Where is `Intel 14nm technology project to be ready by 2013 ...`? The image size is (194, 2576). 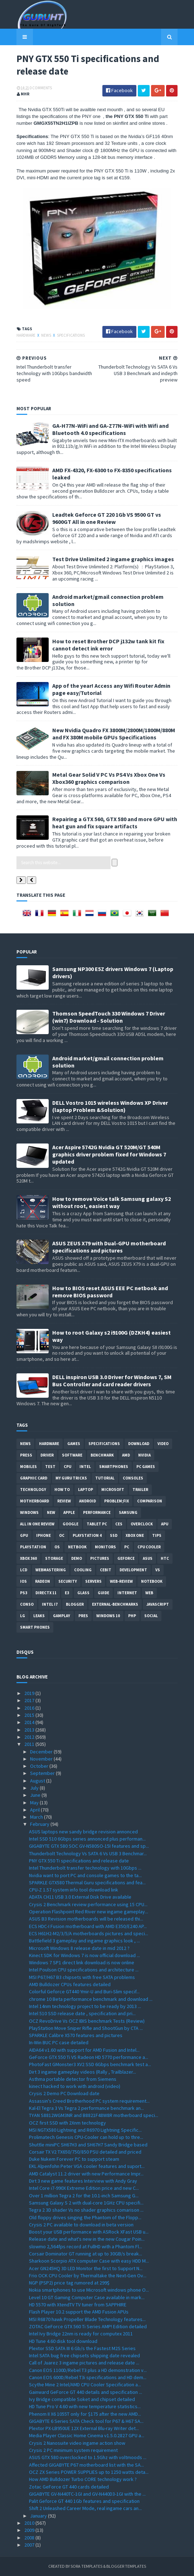
Intel 14nm technology project to be ready by 2013 ... is located at coordinates (85, 2006).